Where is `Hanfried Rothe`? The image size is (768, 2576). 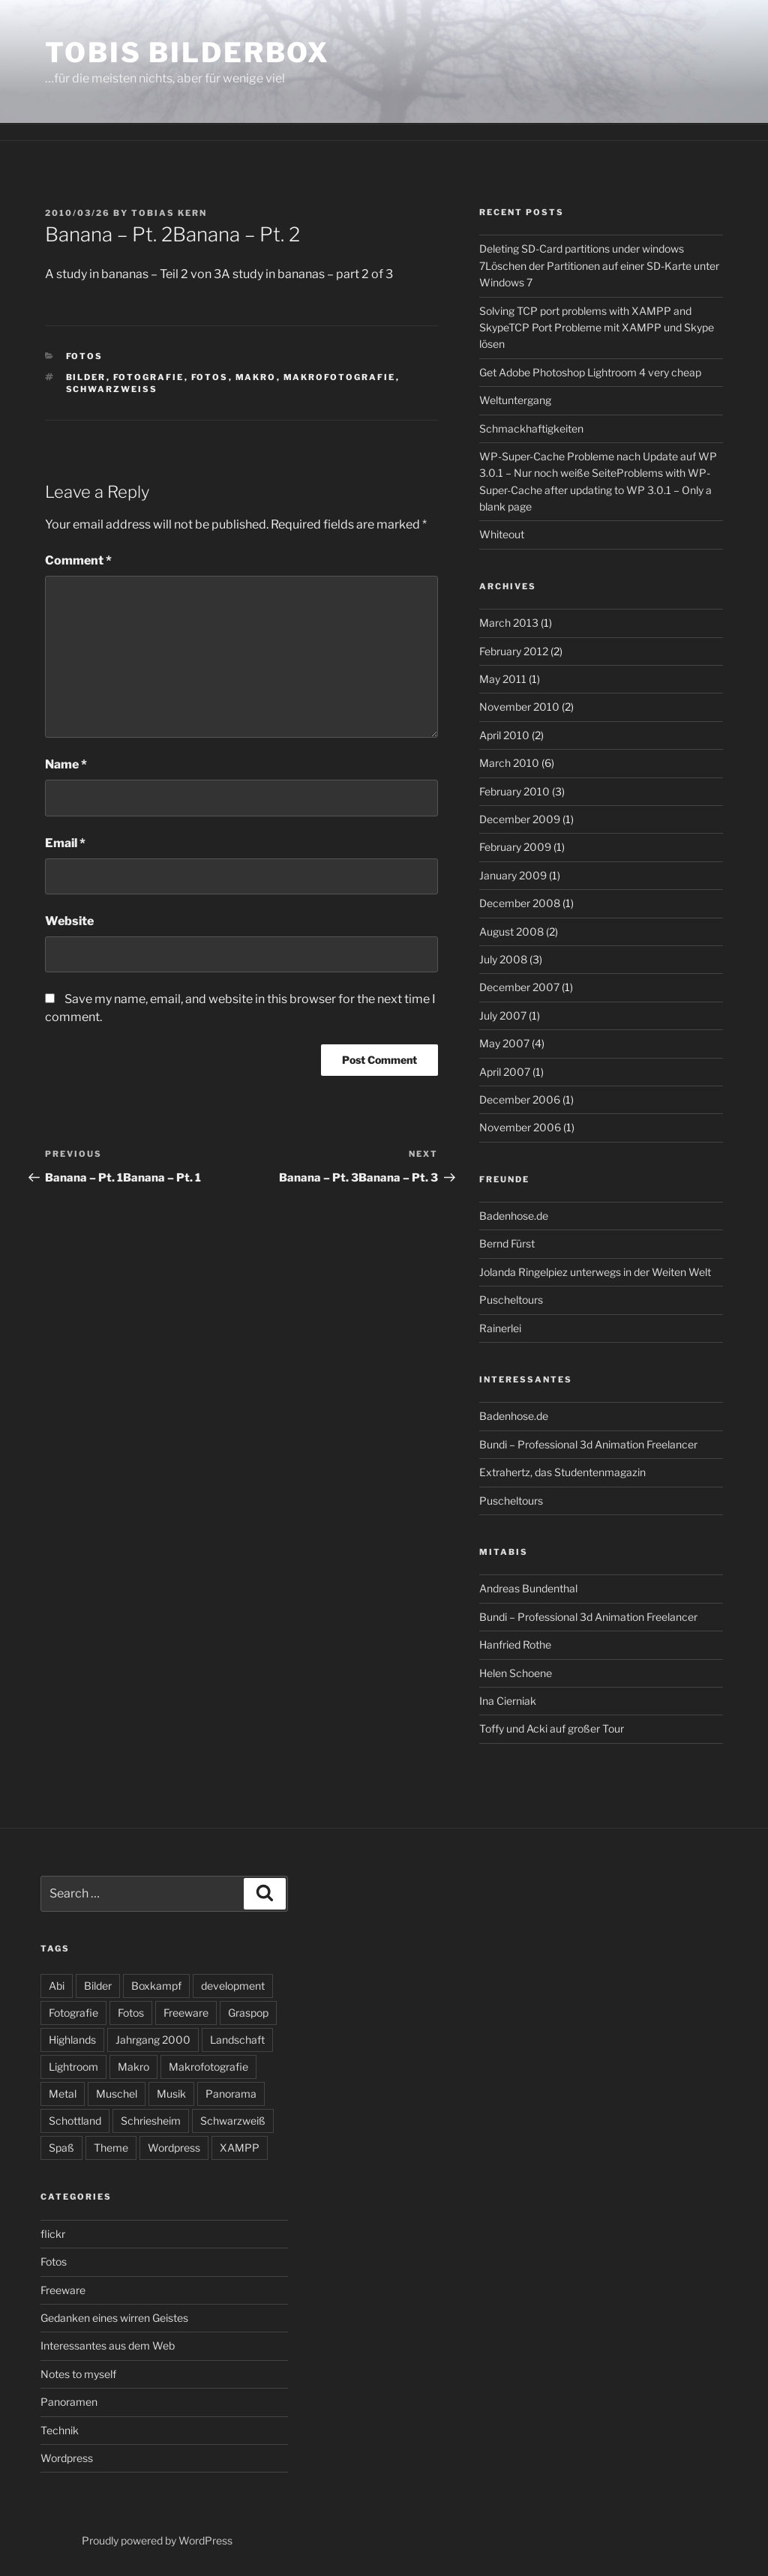
Hanfried Rothe is located at coordinates (515, 1644).